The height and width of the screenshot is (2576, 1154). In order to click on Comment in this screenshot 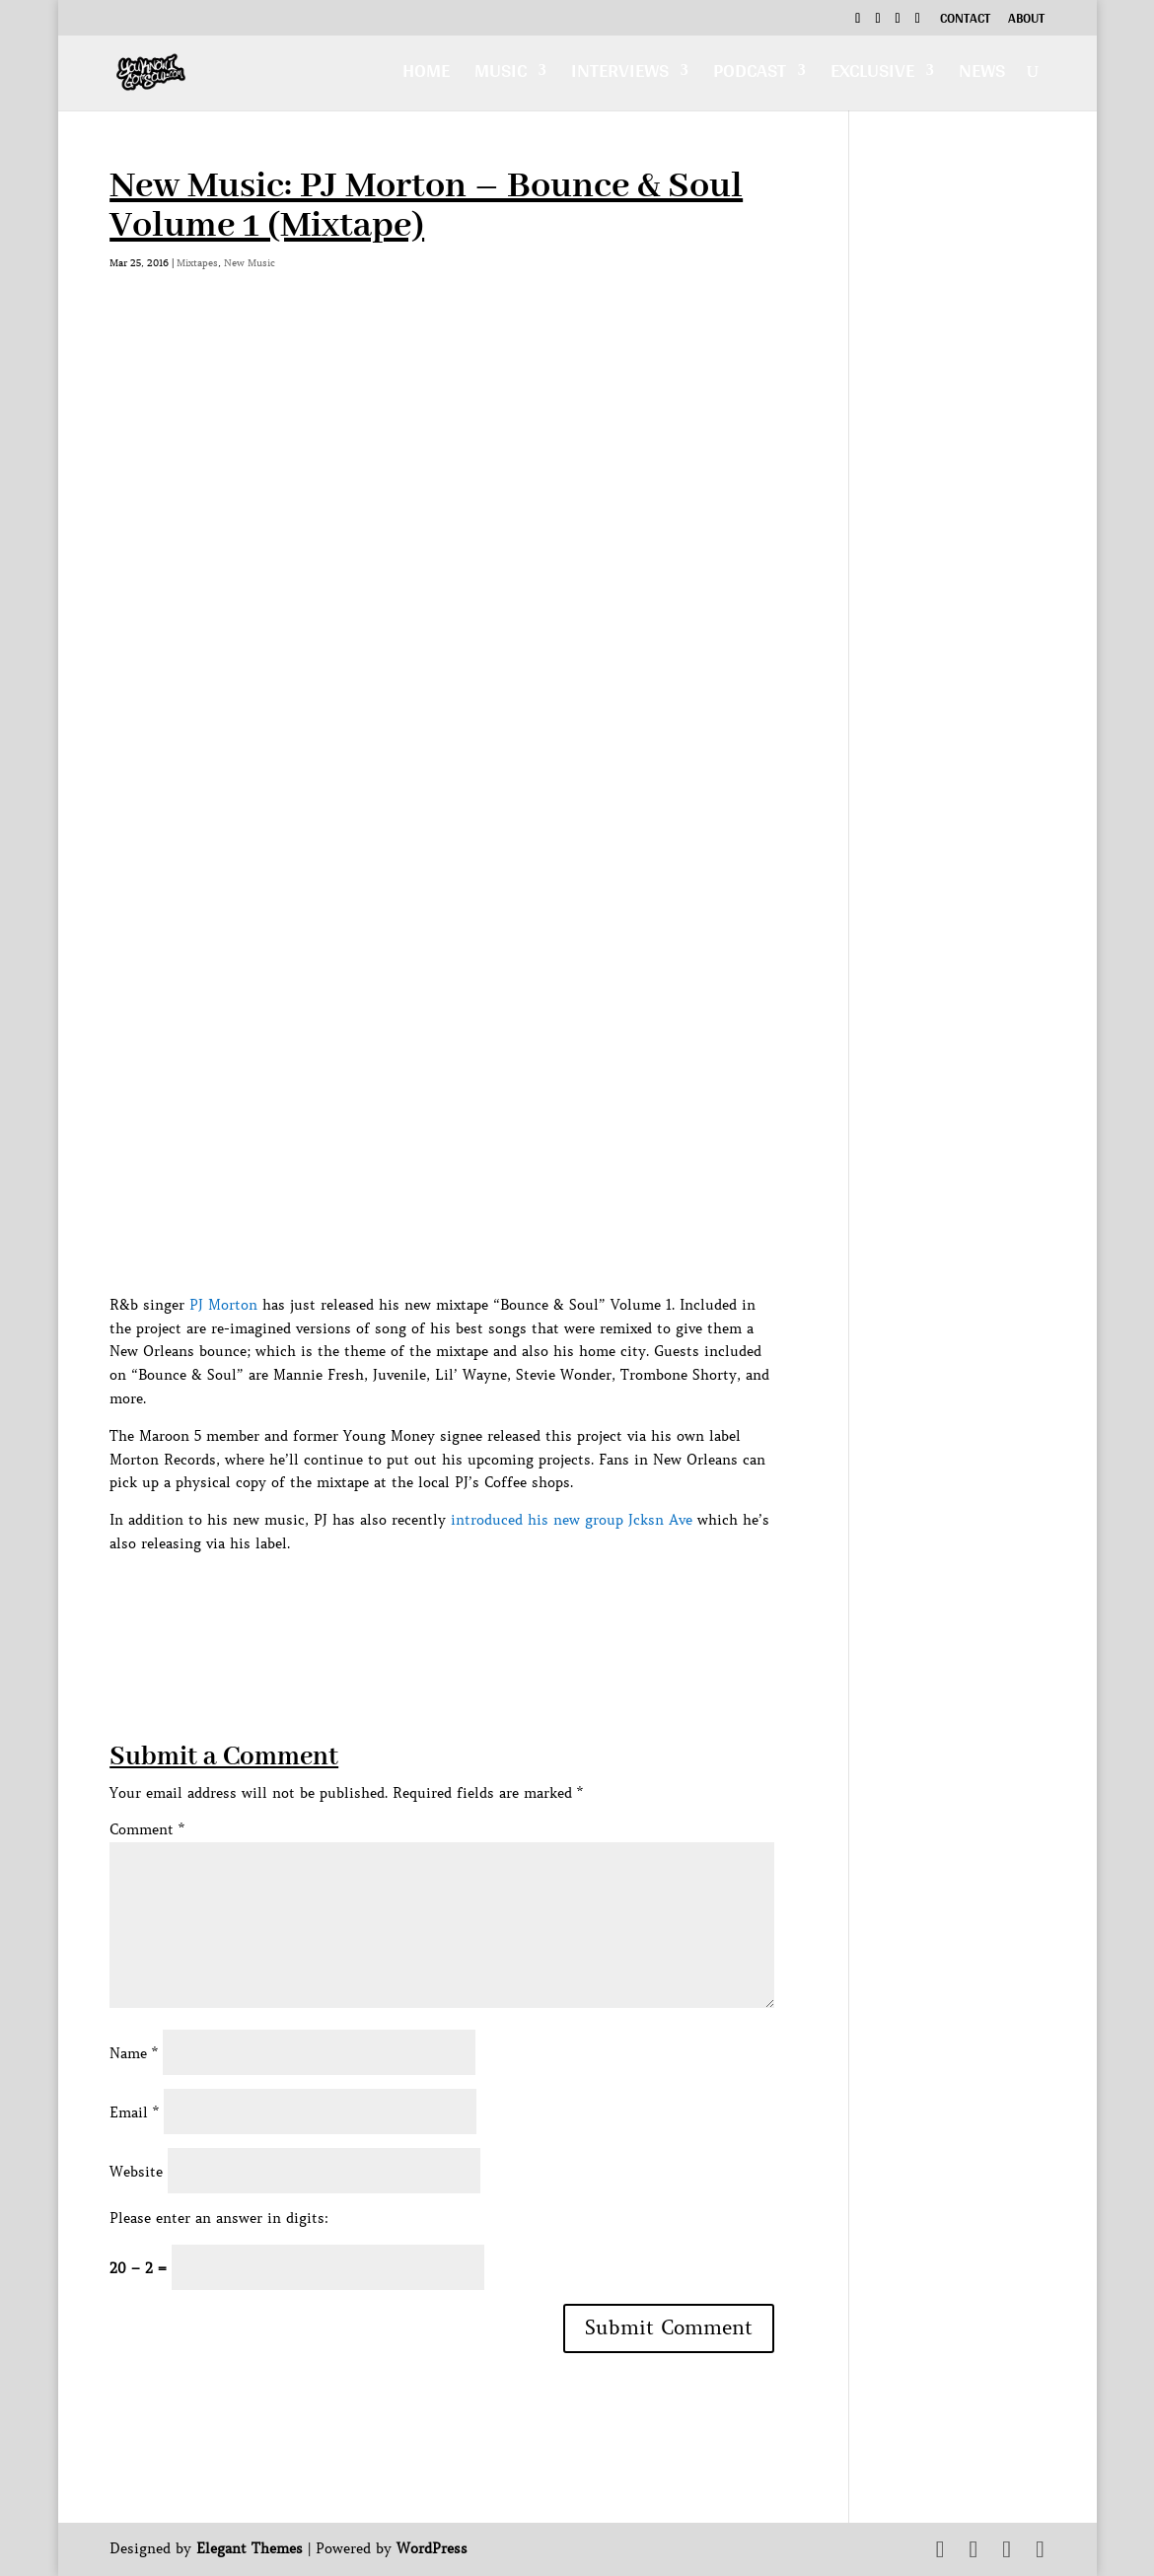, I will do `click(146, 1829)`.